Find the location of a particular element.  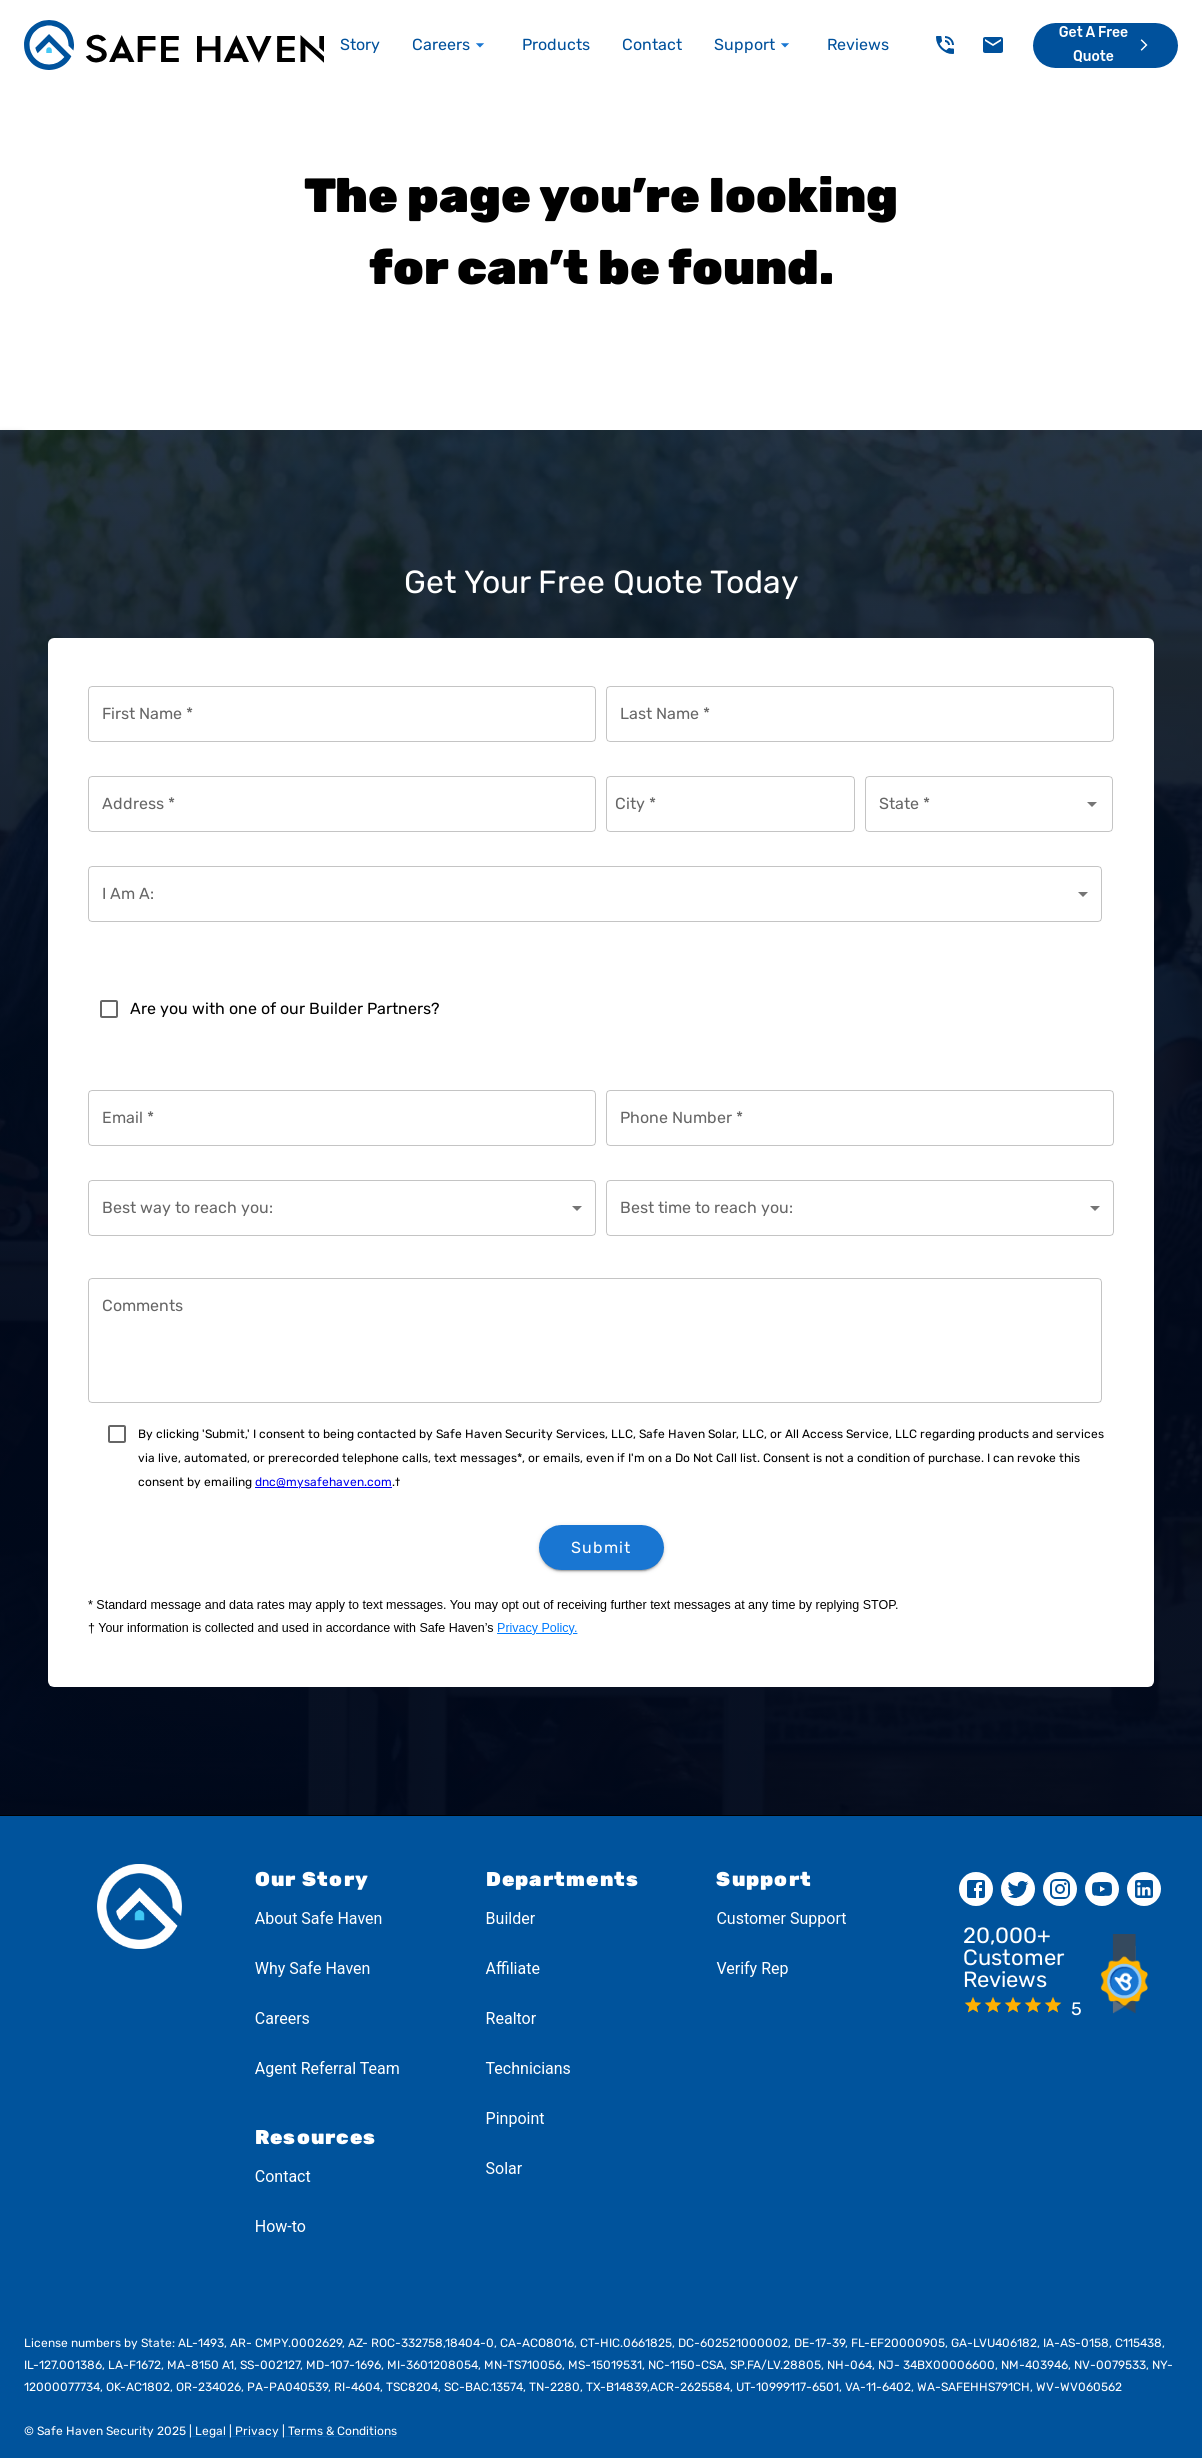

Solar is located at coordinates (504, 2168).